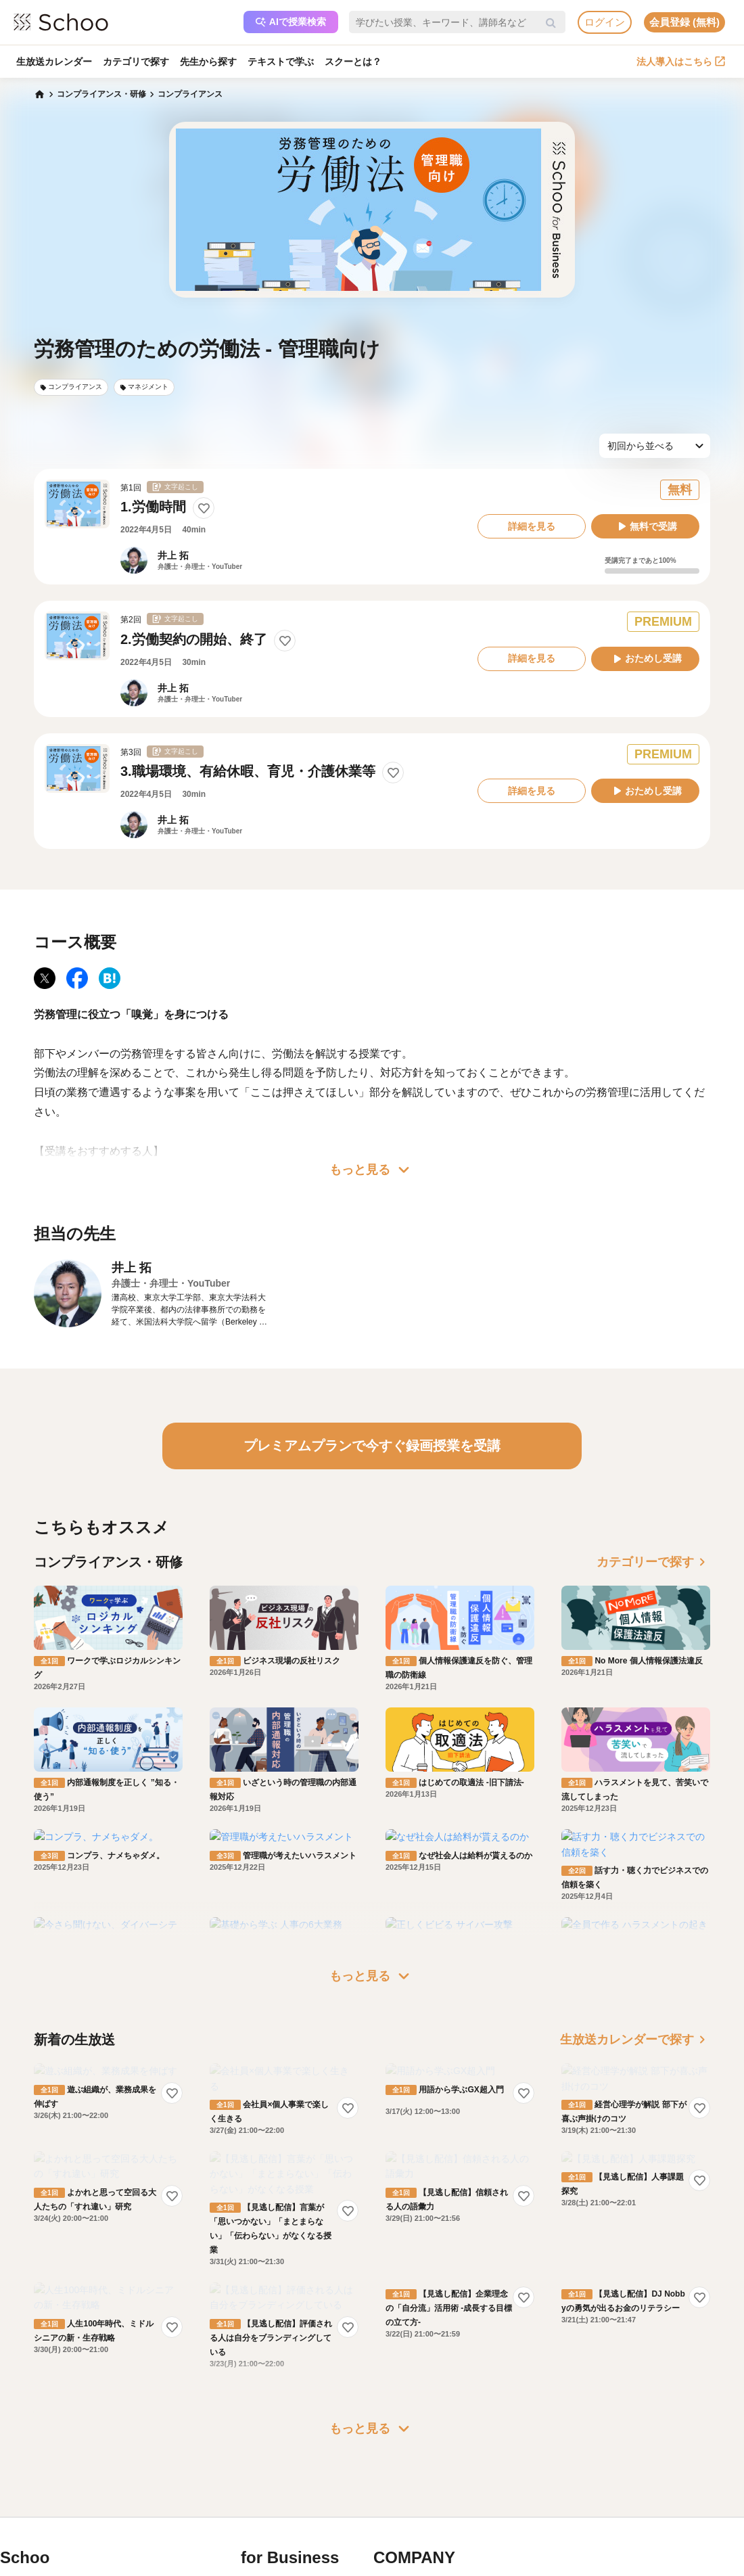  I want to click on AIアシスタントポリシー, so click(145, 2521).